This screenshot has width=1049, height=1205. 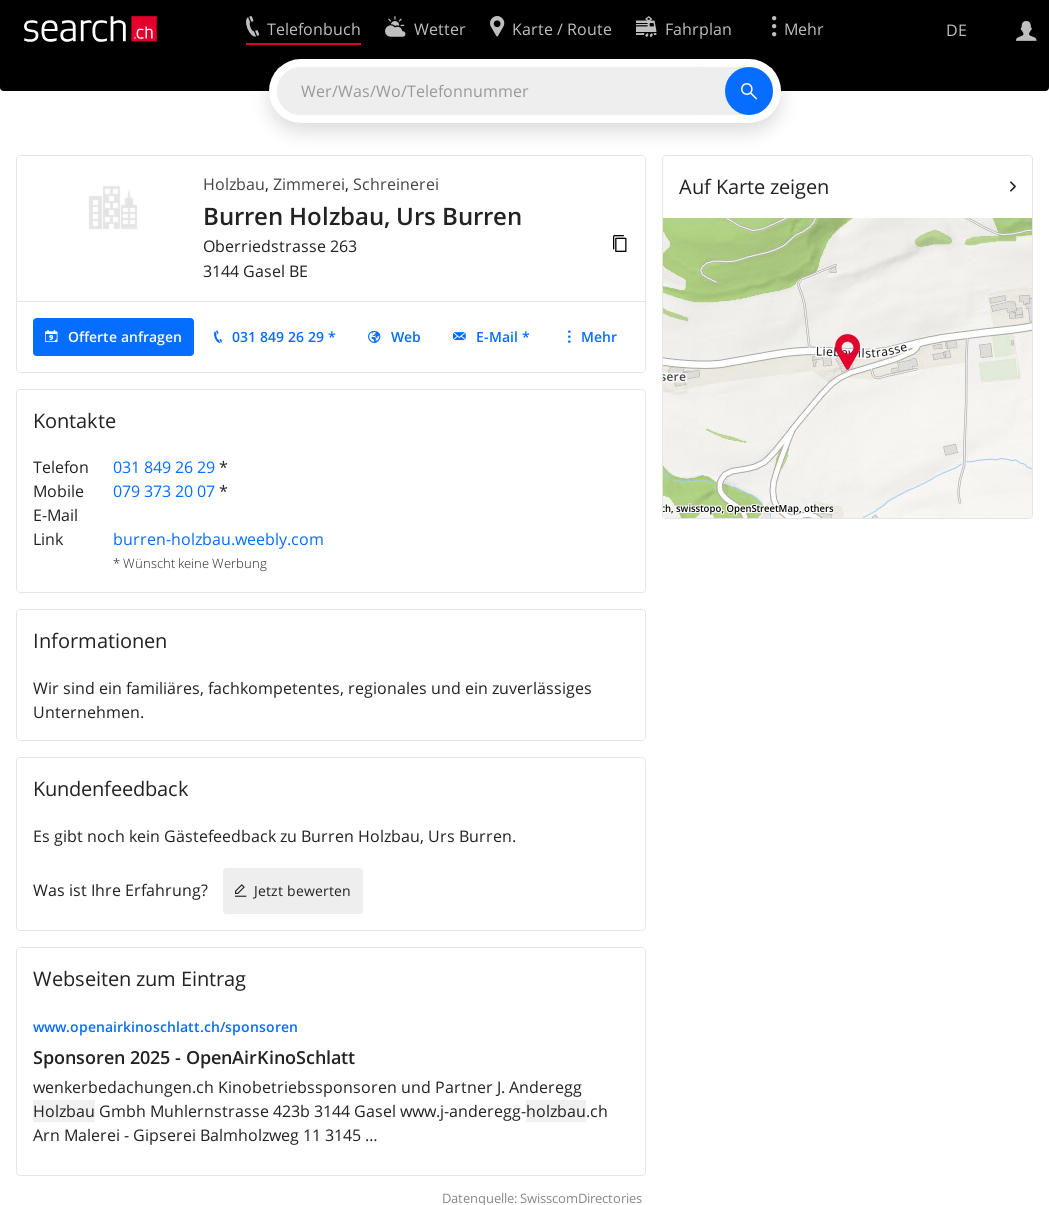 What do you see at coordinates (302, 890) in the screenshot?
I see `Jetzt bewerten` at bounding box center [302, 890].